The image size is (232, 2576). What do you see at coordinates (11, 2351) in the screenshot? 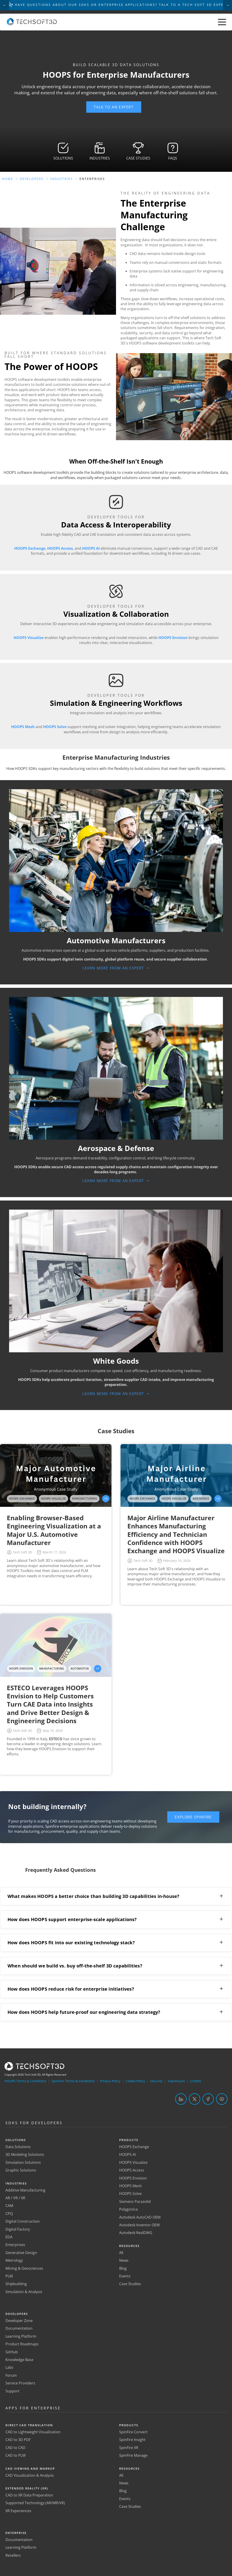
I see `GitHub` at bounding box center [11, 2351].